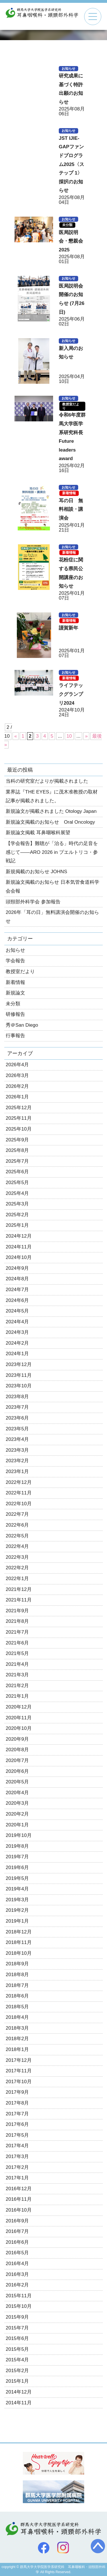  Describe the element at coordinates (17, 1289) in the screenshot. I see `2024年7月` at that location.